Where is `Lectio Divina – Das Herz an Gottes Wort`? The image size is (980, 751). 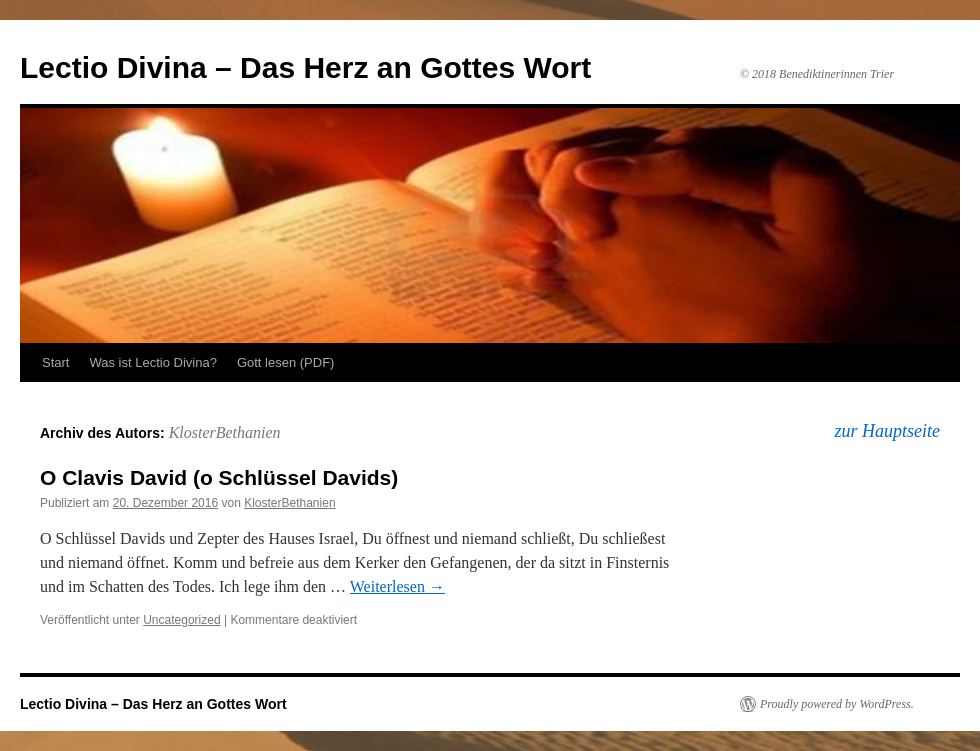 Lectio Divina – Das Herz an Gottes Wort is located at coordinates (305, 67).